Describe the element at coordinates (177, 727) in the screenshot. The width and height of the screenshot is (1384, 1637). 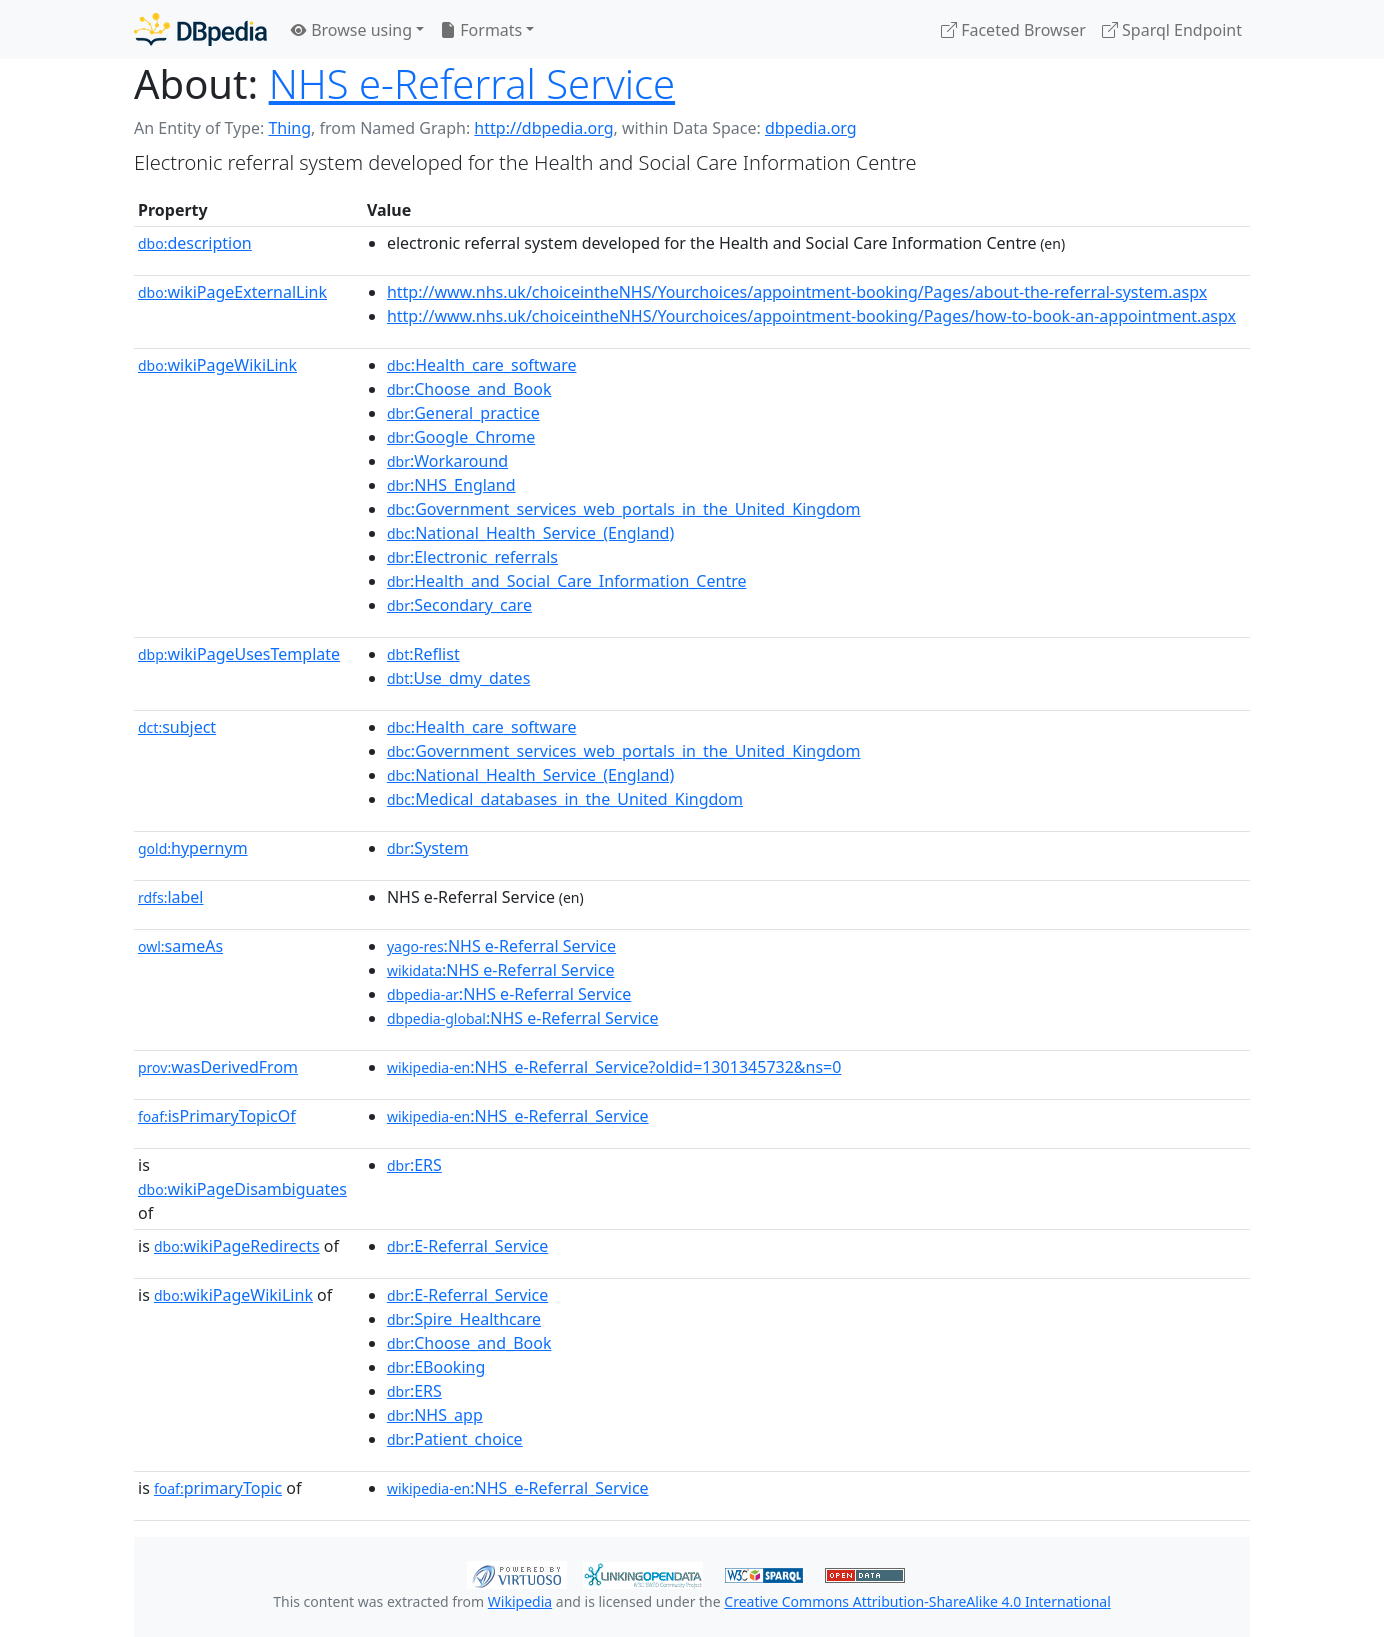
I see `subject` at that location.